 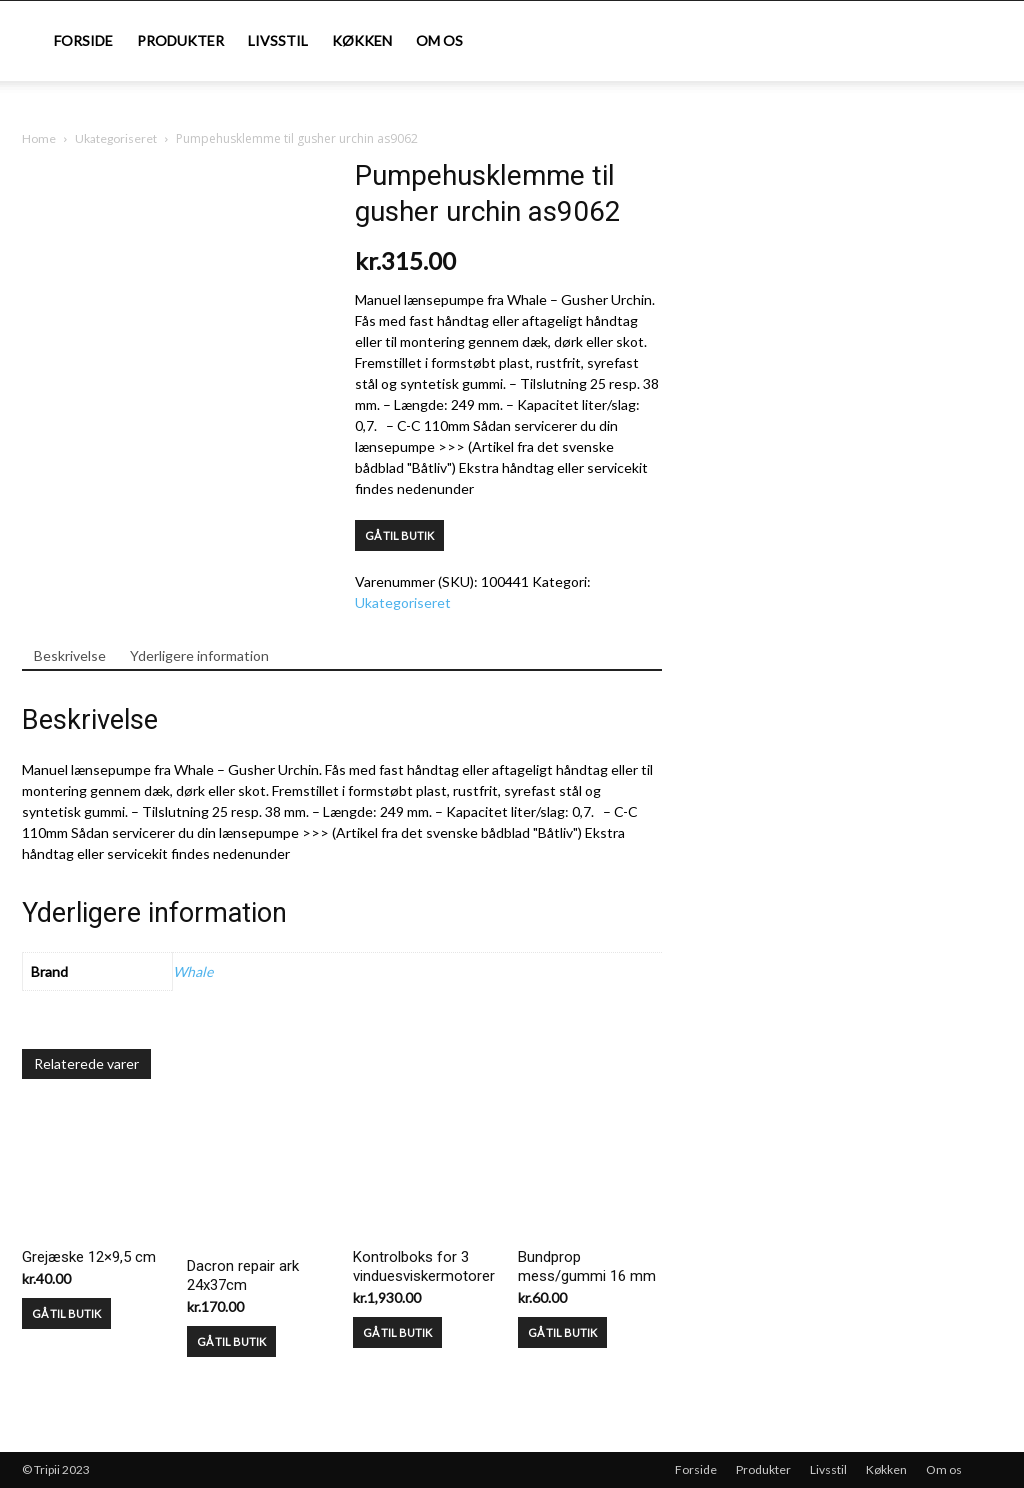 What do you see at coordinates (362, 40) in the screenshot?
I see `Køkken` at bounding box center [362, 40].